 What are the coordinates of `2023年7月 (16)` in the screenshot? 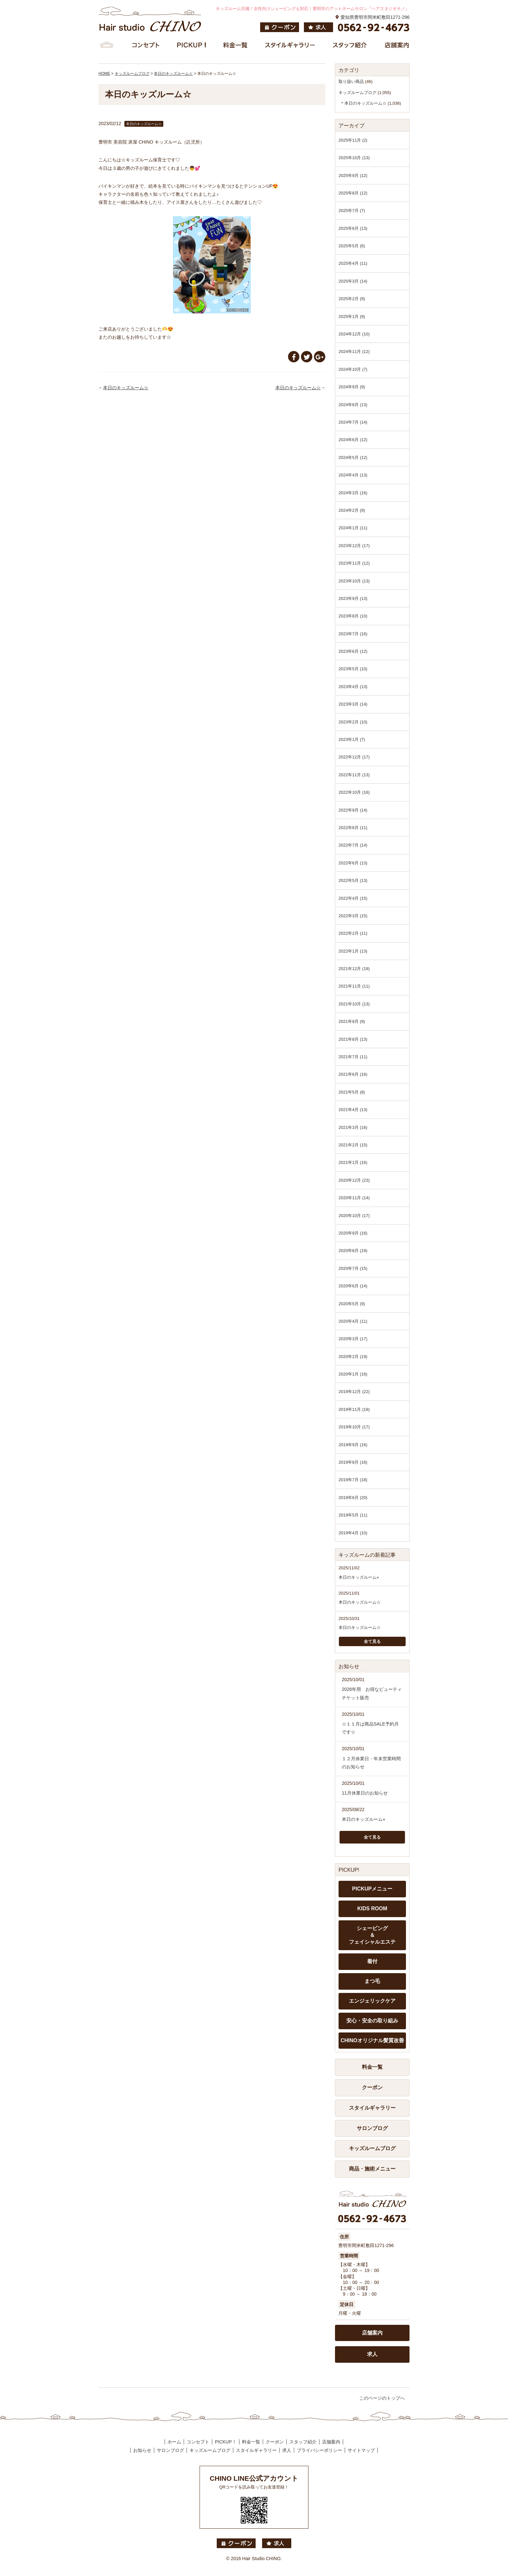 It's located at (353, 633).